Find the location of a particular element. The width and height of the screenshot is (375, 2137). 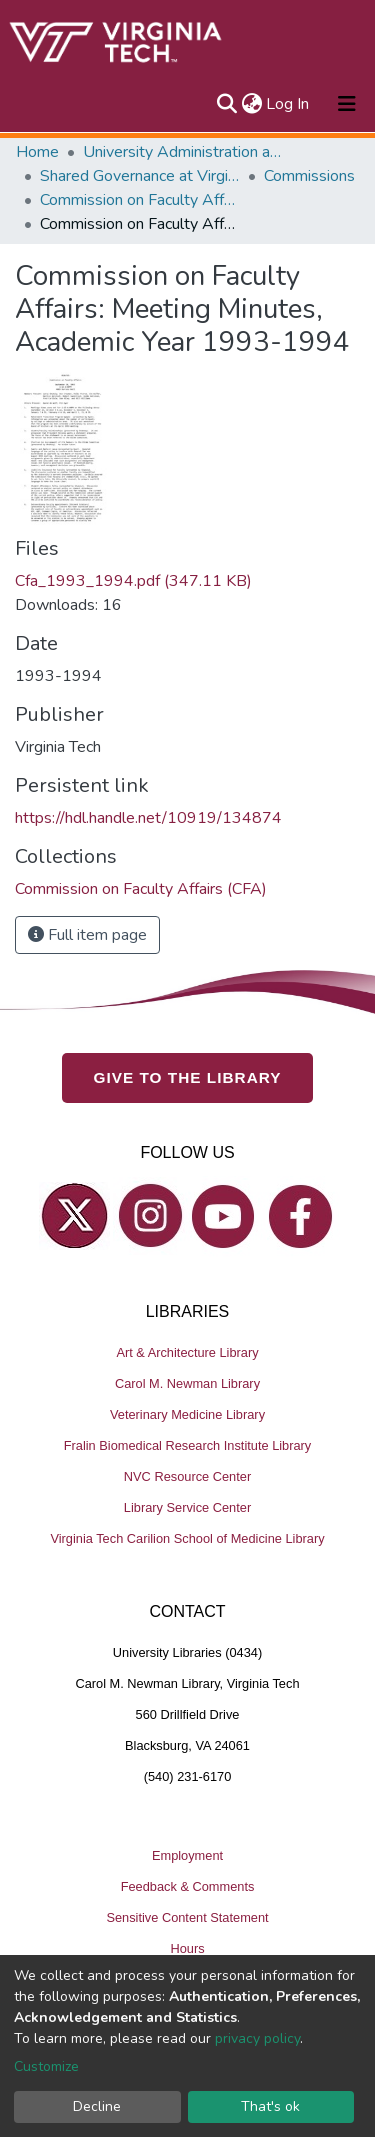

Library Service Center is located at coordinates (187, 1507).